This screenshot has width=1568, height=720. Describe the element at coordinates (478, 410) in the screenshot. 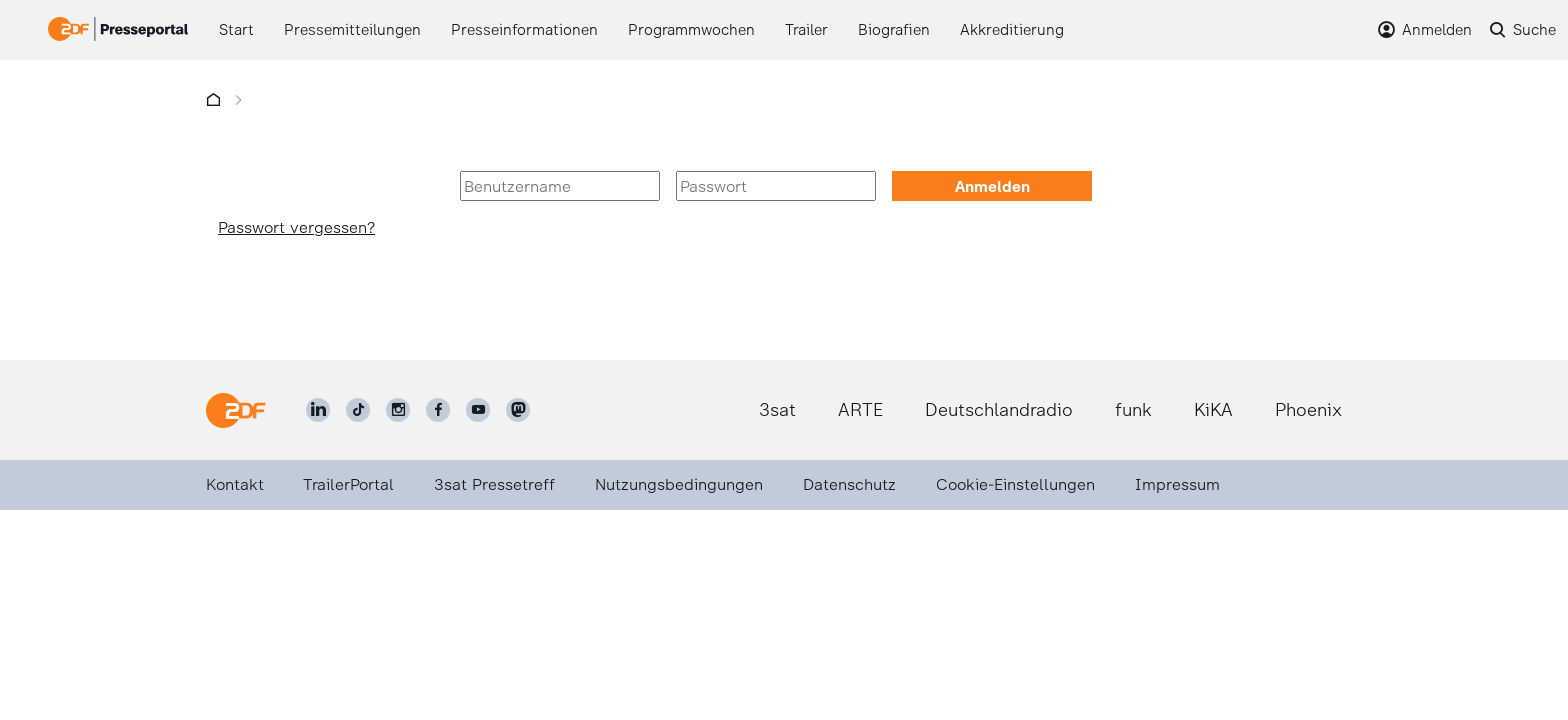

I see `[ZDF auf Youtube]` at that location.